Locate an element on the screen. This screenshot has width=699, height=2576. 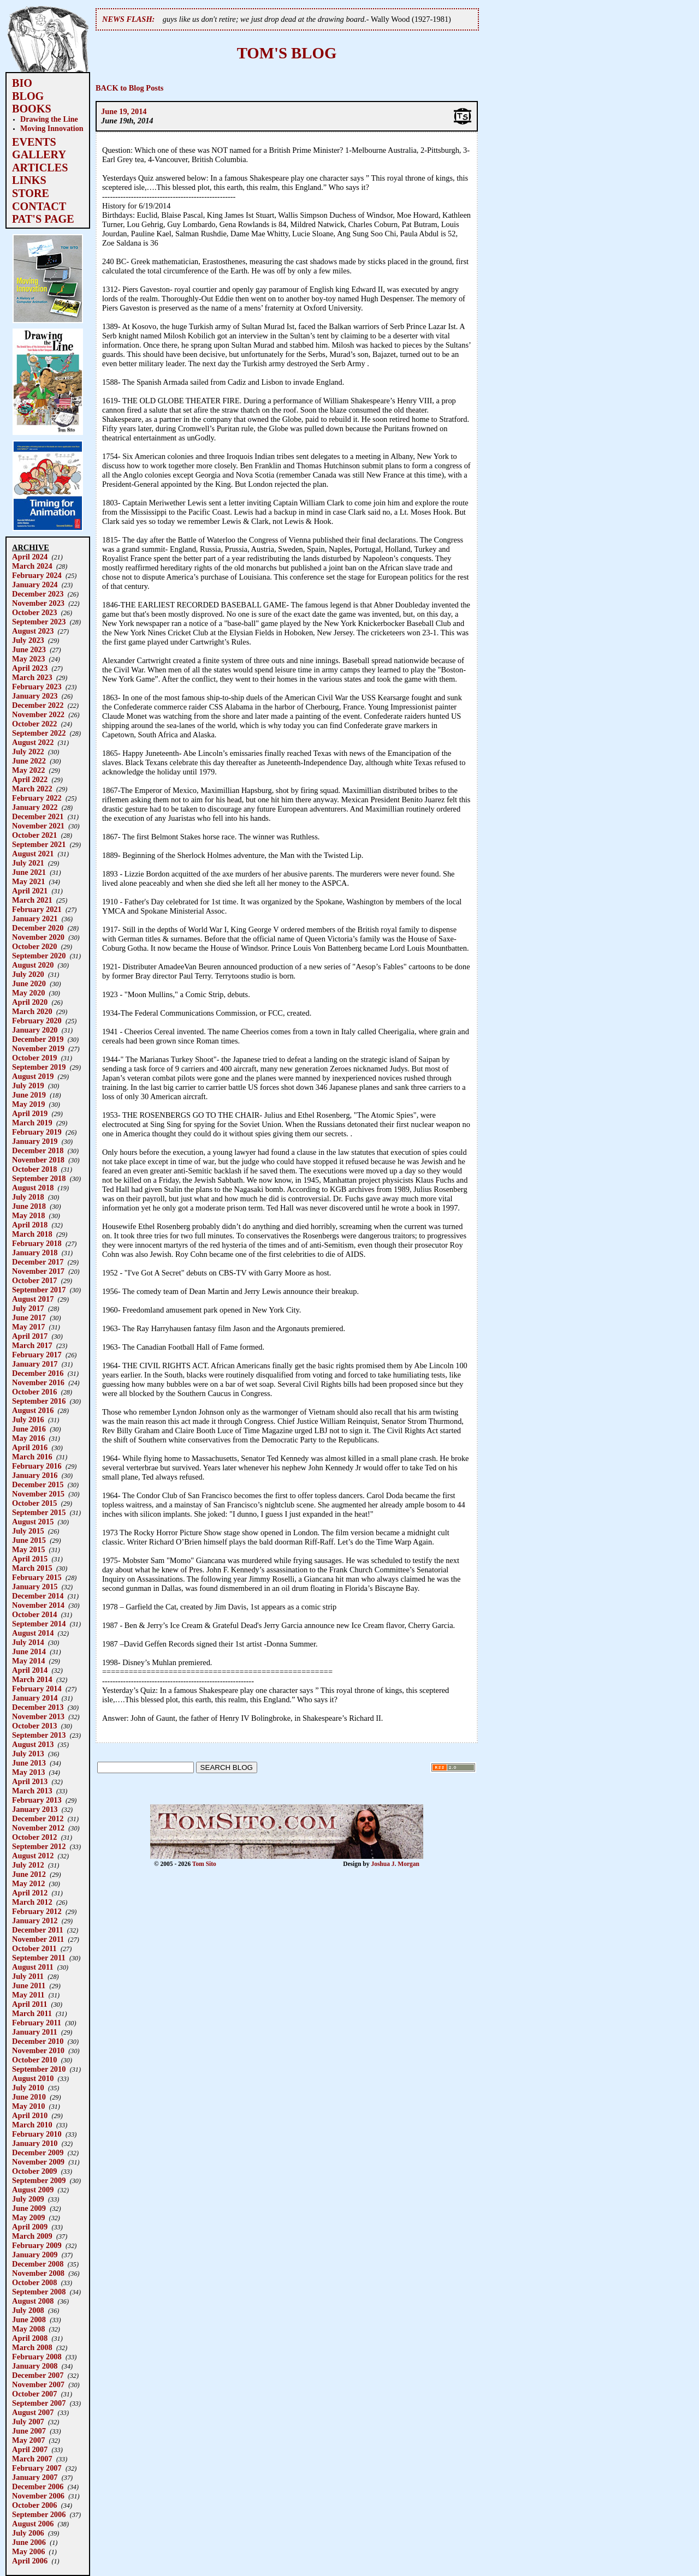
March 2015 is located at coordinates (32, 1568).